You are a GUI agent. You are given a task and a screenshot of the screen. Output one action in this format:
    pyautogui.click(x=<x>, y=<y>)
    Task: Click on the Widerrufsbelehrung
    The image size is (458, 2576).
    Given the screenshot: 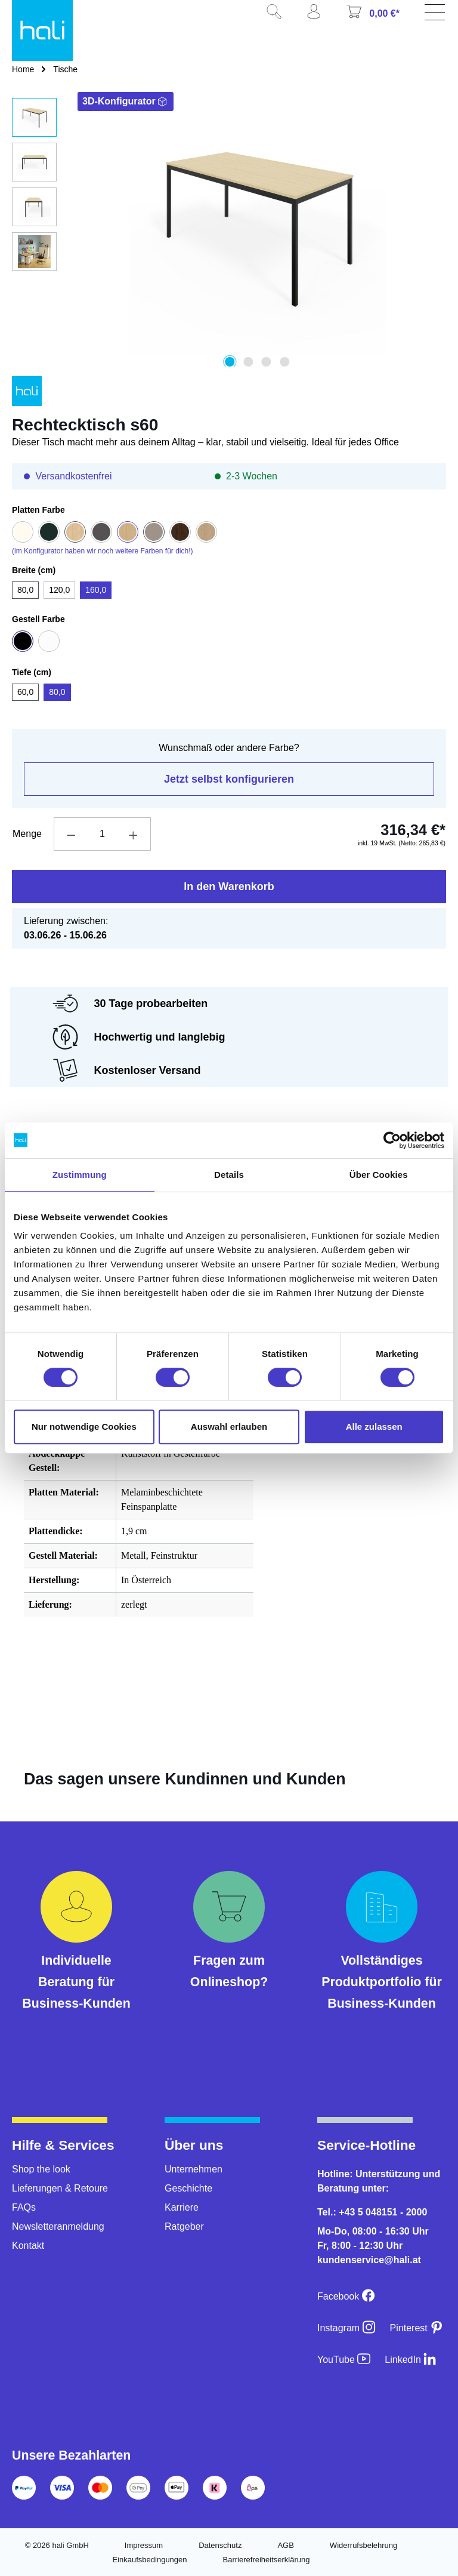 What is the action you would take?
    pyautogui.click(x=363, y=2545)
    